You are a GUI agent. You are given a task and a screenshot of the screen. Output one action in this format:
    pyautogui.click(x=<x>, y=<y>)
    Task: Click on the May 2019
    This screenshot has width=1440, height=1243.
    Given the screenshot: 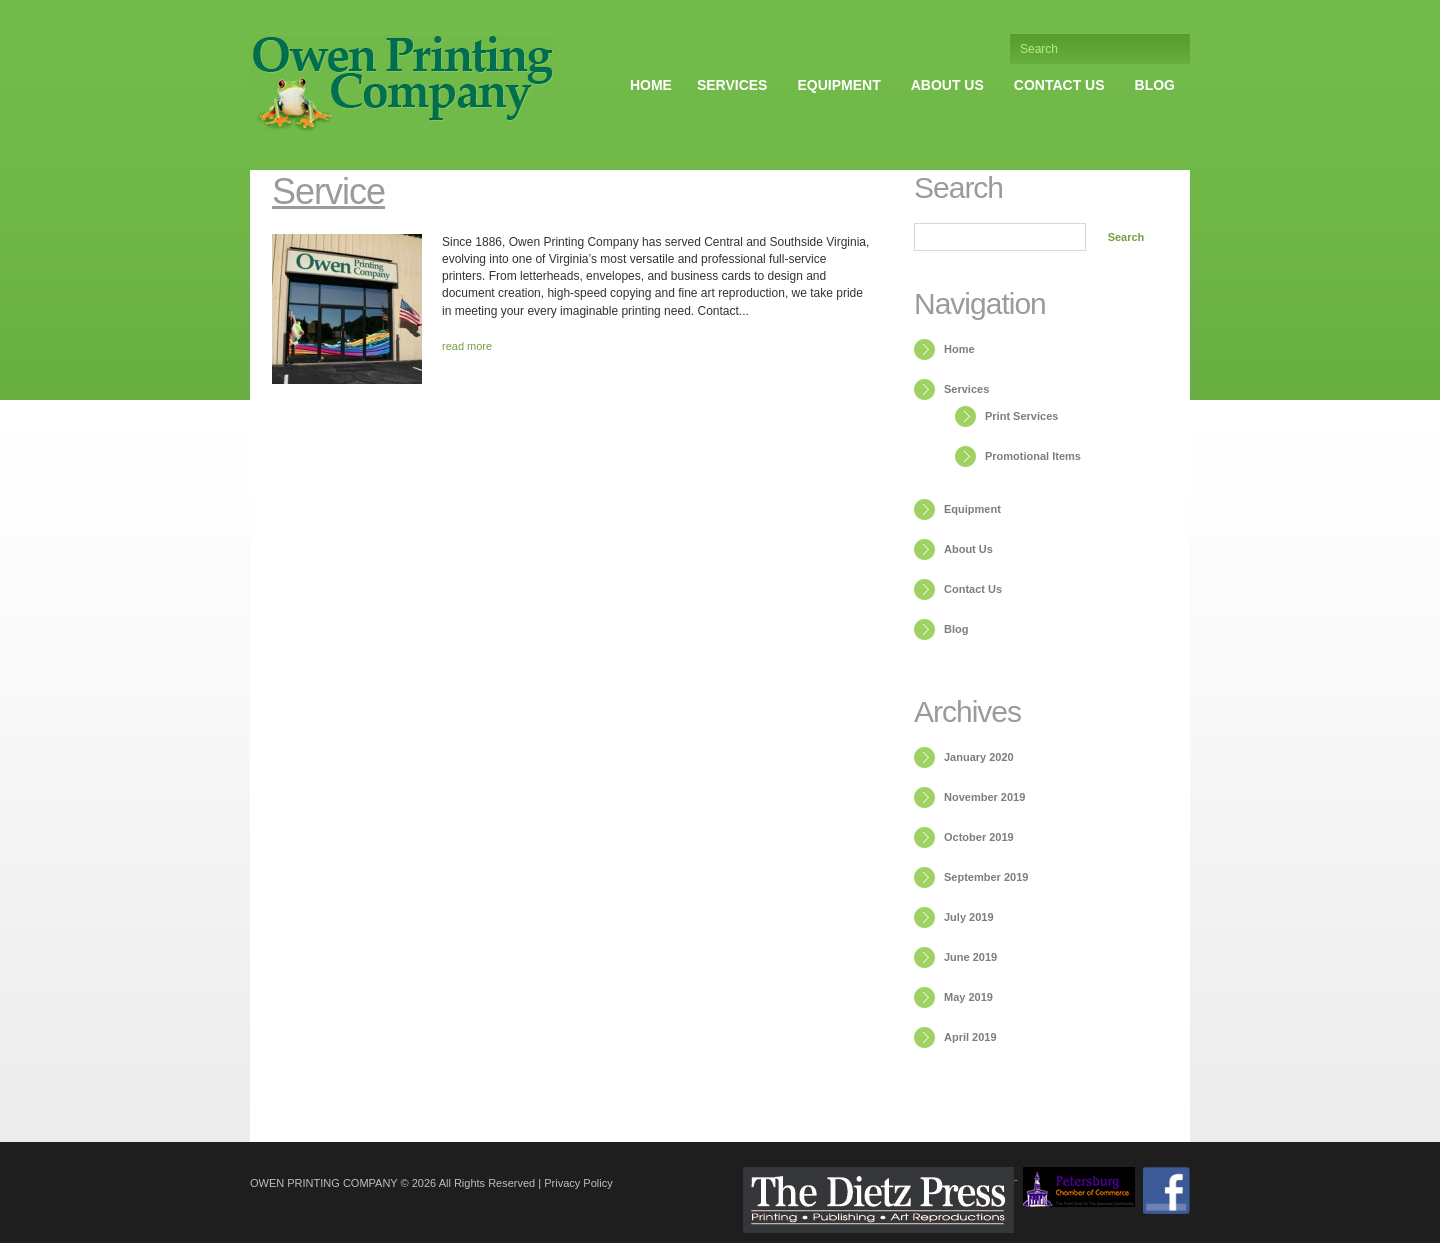 What is the action you would take?
    pyautogui.click(x=968, y=997)
    